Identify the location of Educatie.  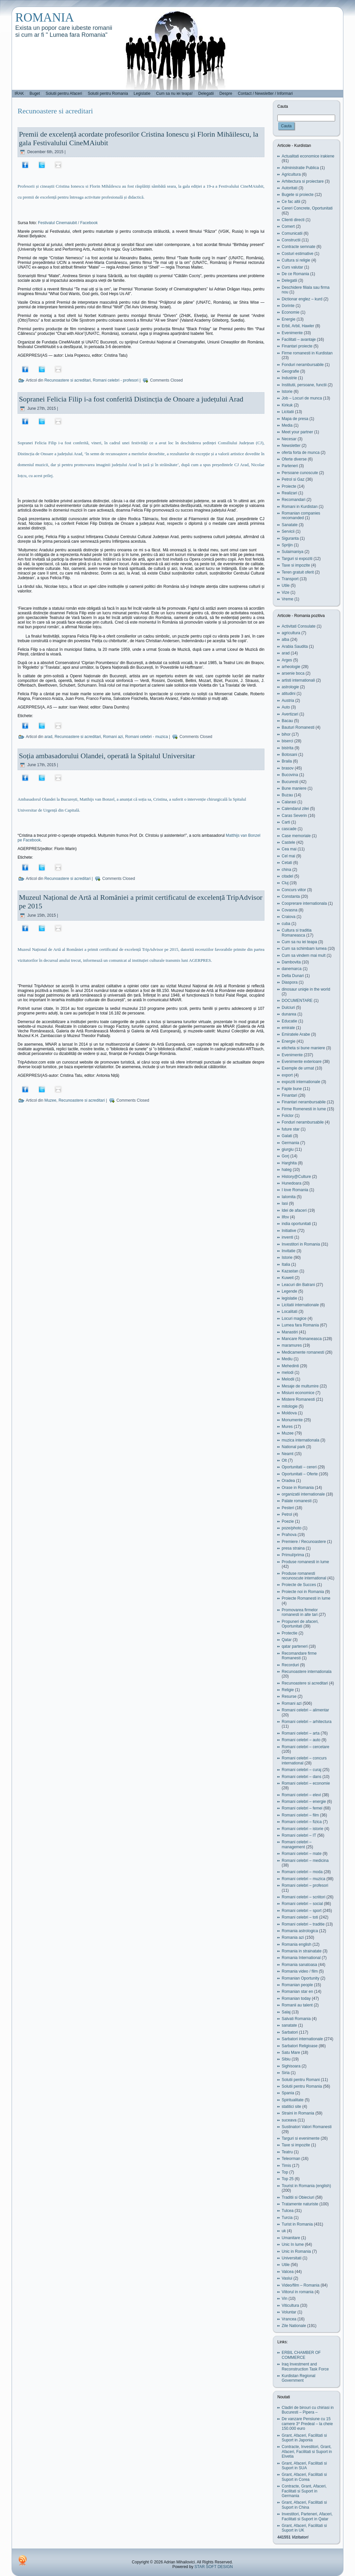
(289, 1021).